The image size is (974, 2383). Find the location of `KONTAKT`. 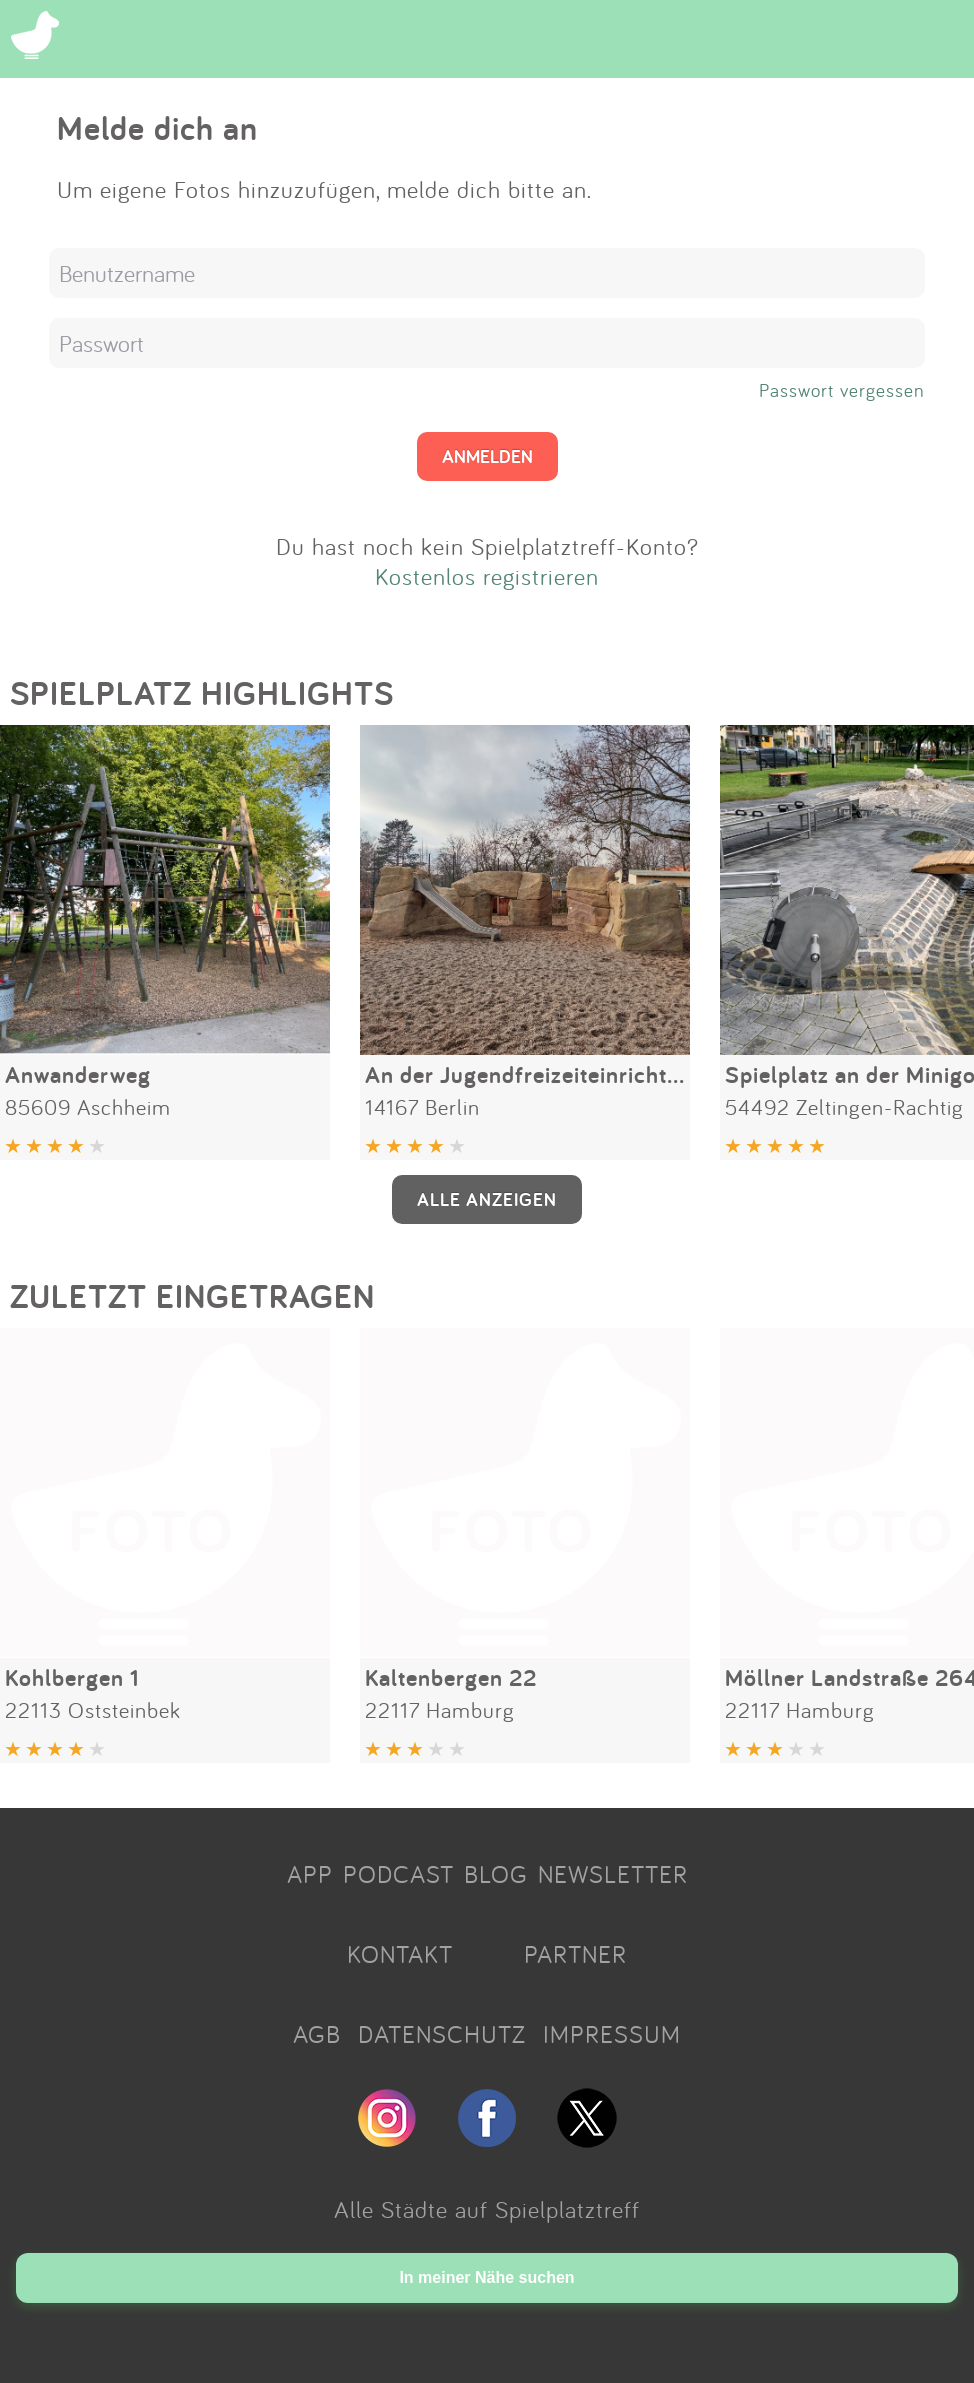

KONTAKT is located at coordinates (400, 1954).